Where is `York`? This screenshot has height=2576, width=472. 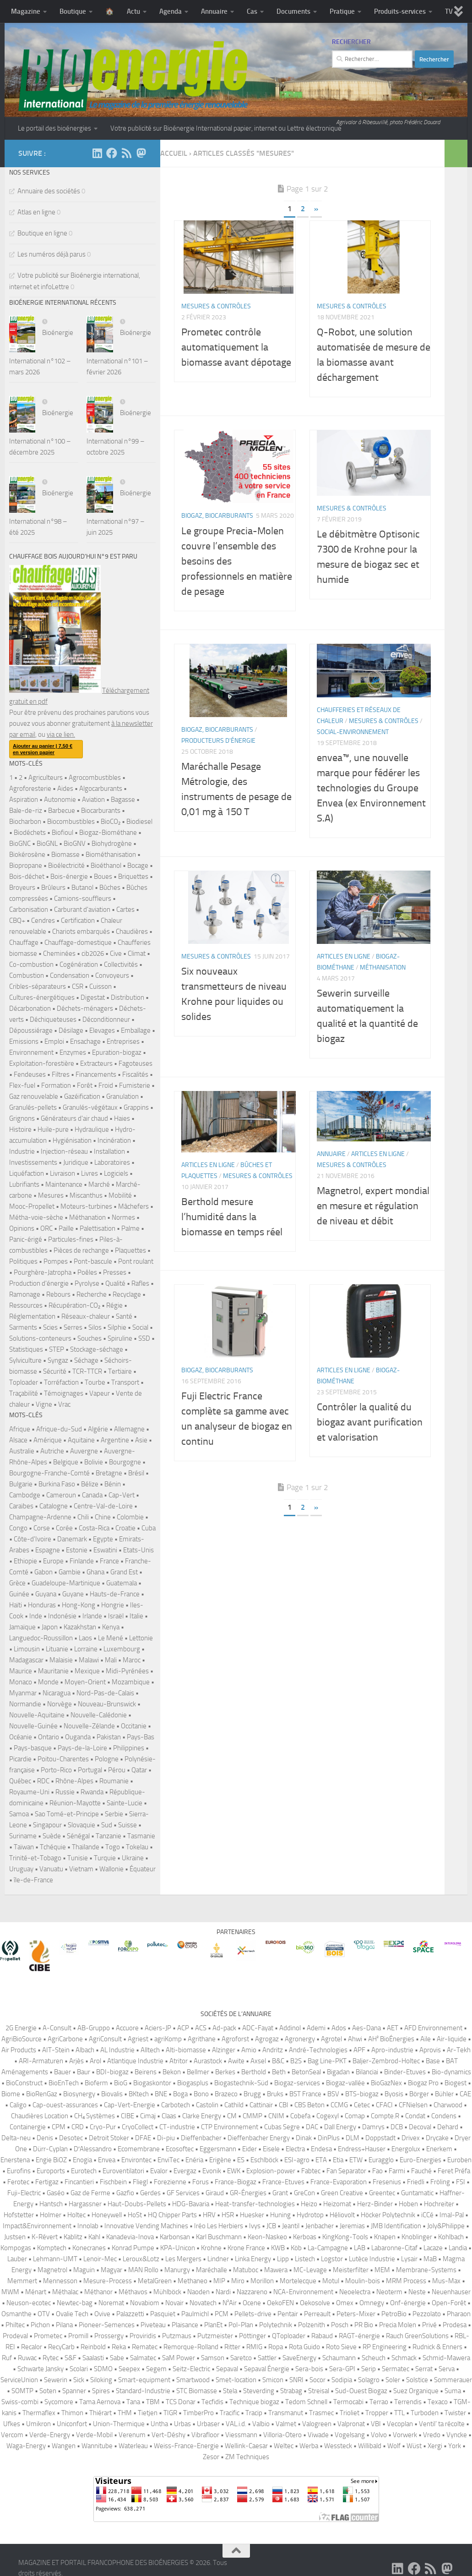 York is located at coordinates (454, 2446).